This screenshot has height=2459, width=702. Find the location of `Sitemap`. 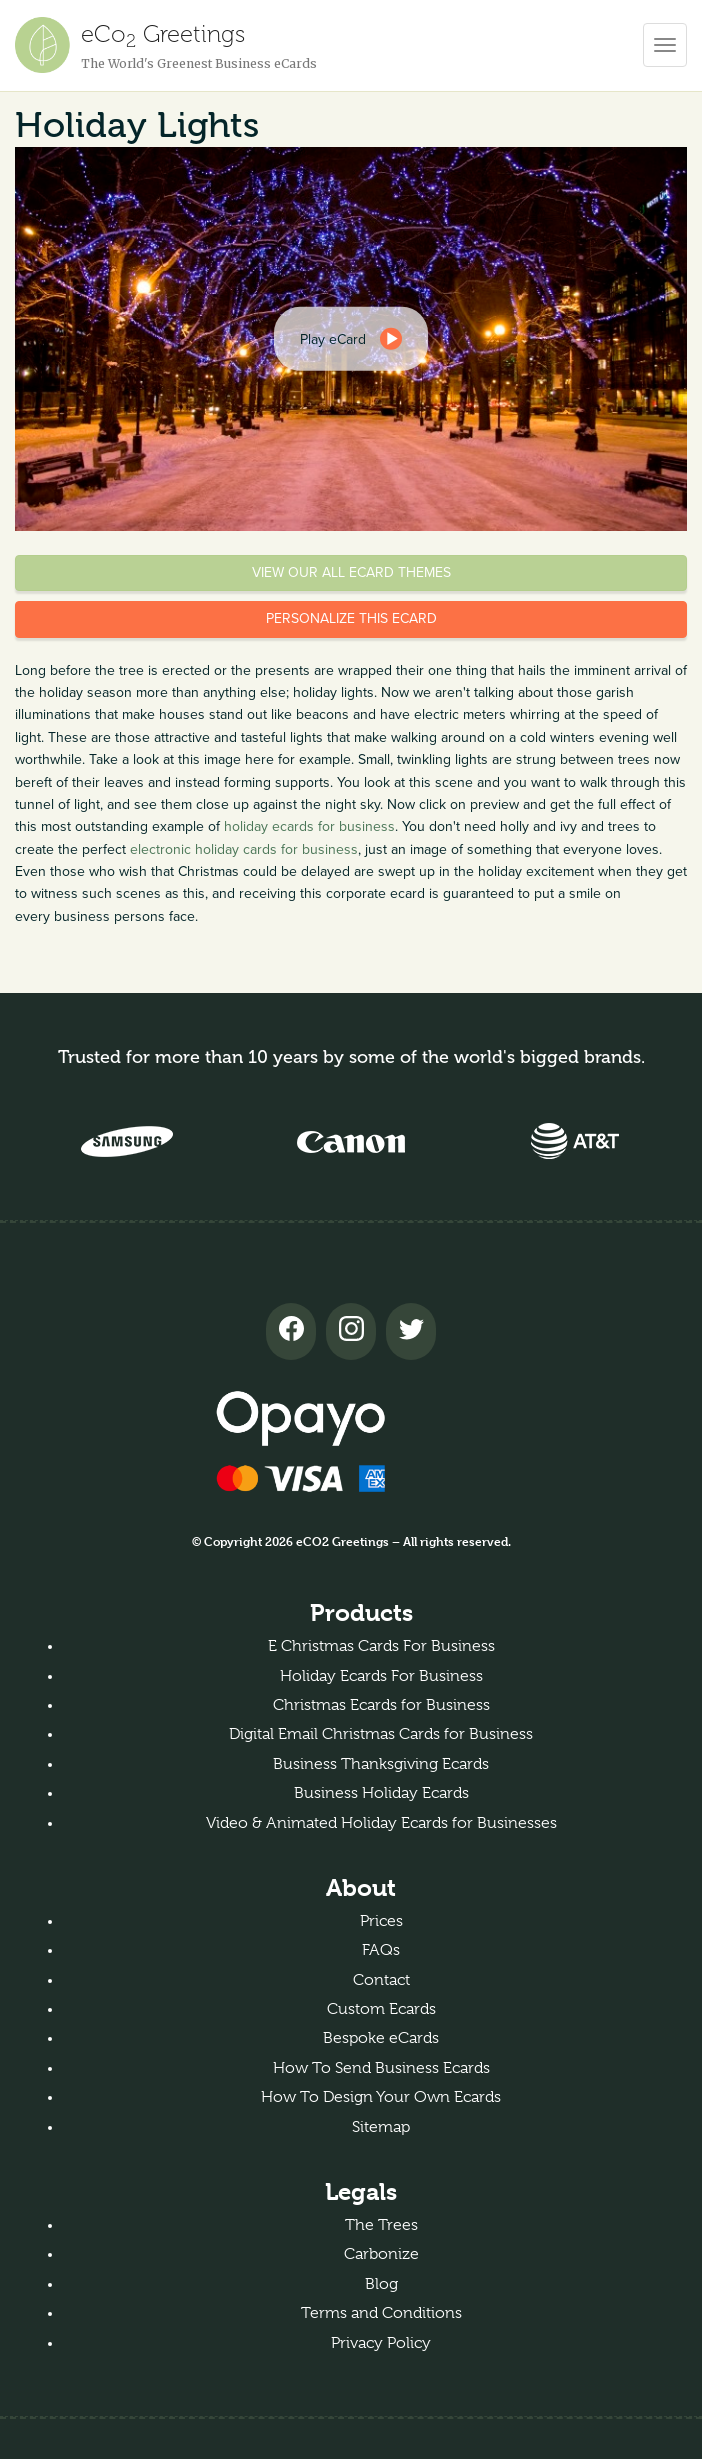

Sitemap is located at coordinates (381, 2127).